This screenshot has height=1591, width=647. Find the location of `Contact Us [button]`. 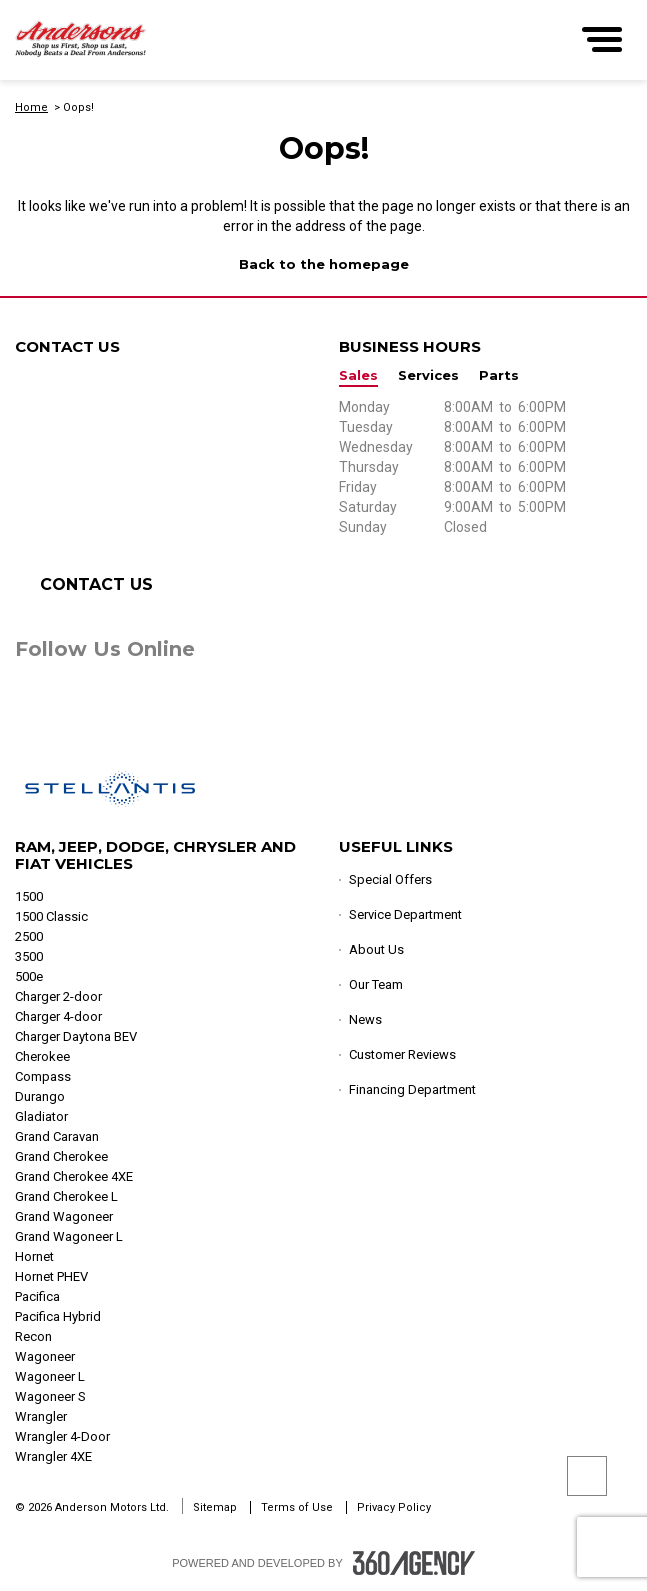

Contact Us [button] is located at coordinates (96, 584).